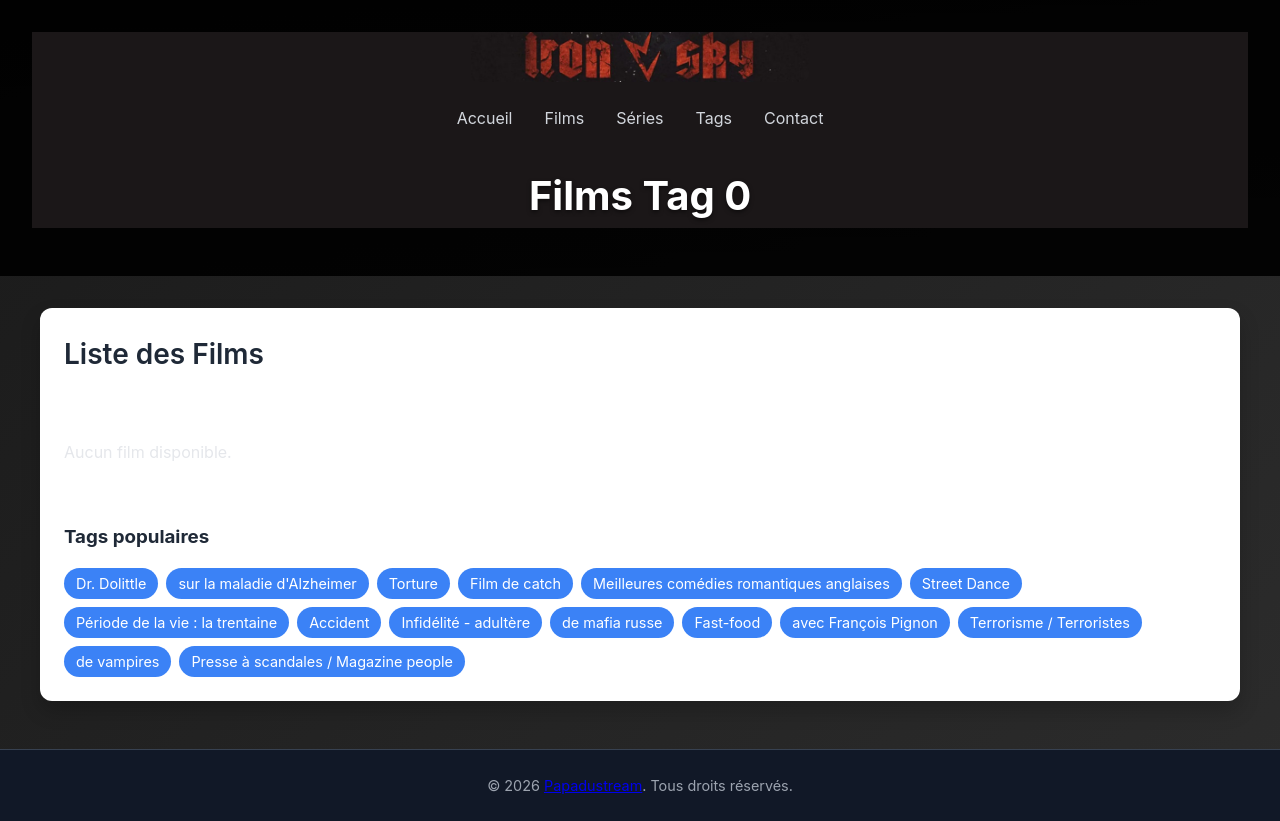  I want to click on Accueil, so click(485, 118).